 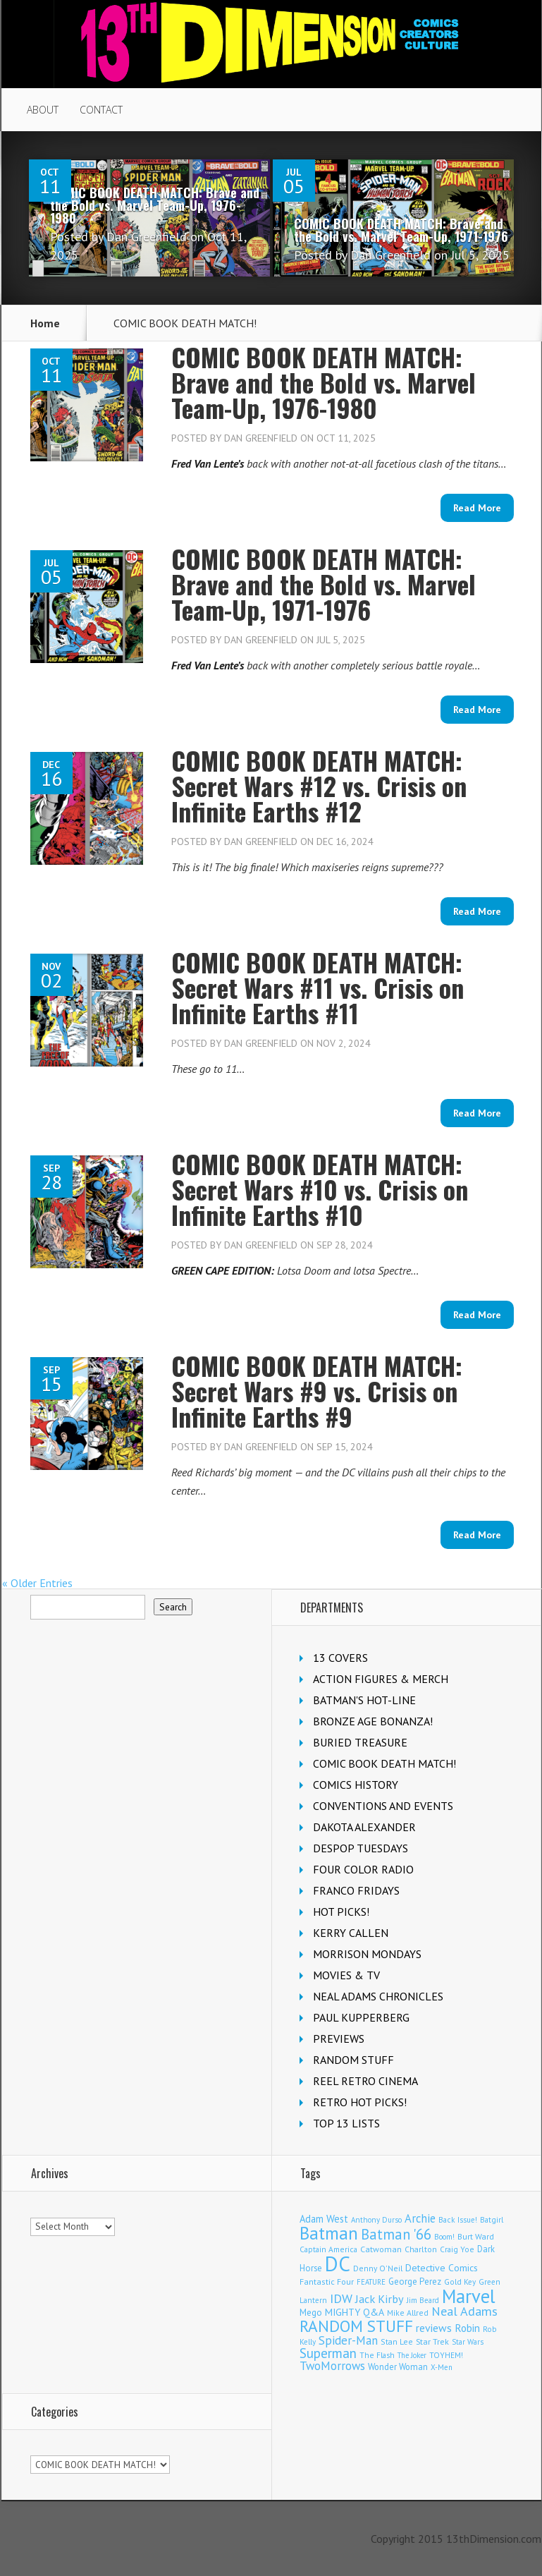 I want to click on Wonder Woman [Wonder Woman (129 items)], so click(x=398, y=2366).